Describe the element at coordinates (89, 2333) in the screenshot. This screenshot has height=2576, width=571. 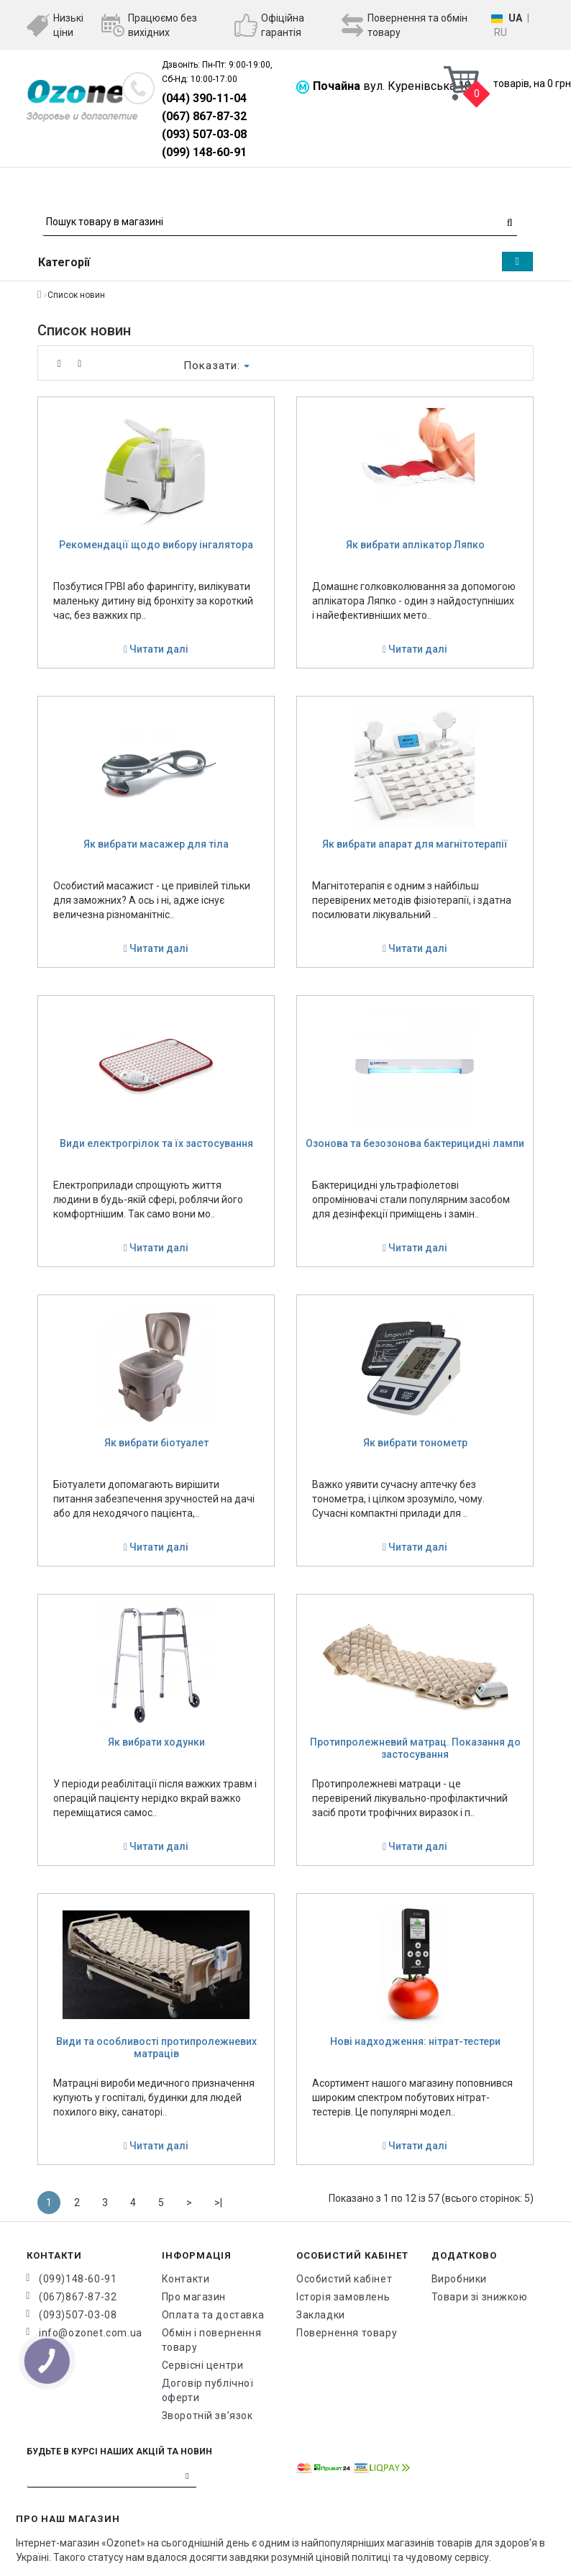
I see `info@ozonet.com.ua` at that location.